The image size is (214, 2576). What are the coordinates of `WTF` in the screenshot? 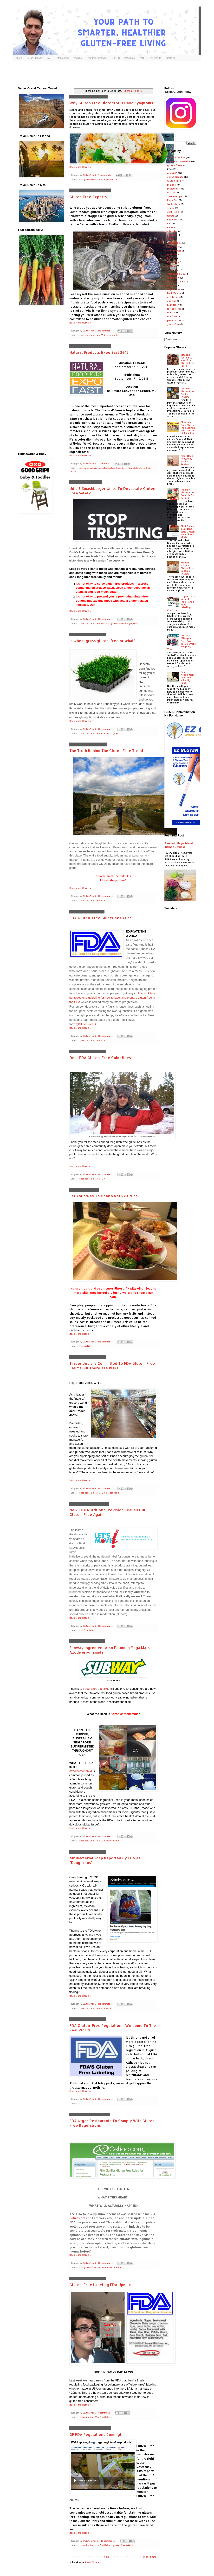 It's located at (142, 58).